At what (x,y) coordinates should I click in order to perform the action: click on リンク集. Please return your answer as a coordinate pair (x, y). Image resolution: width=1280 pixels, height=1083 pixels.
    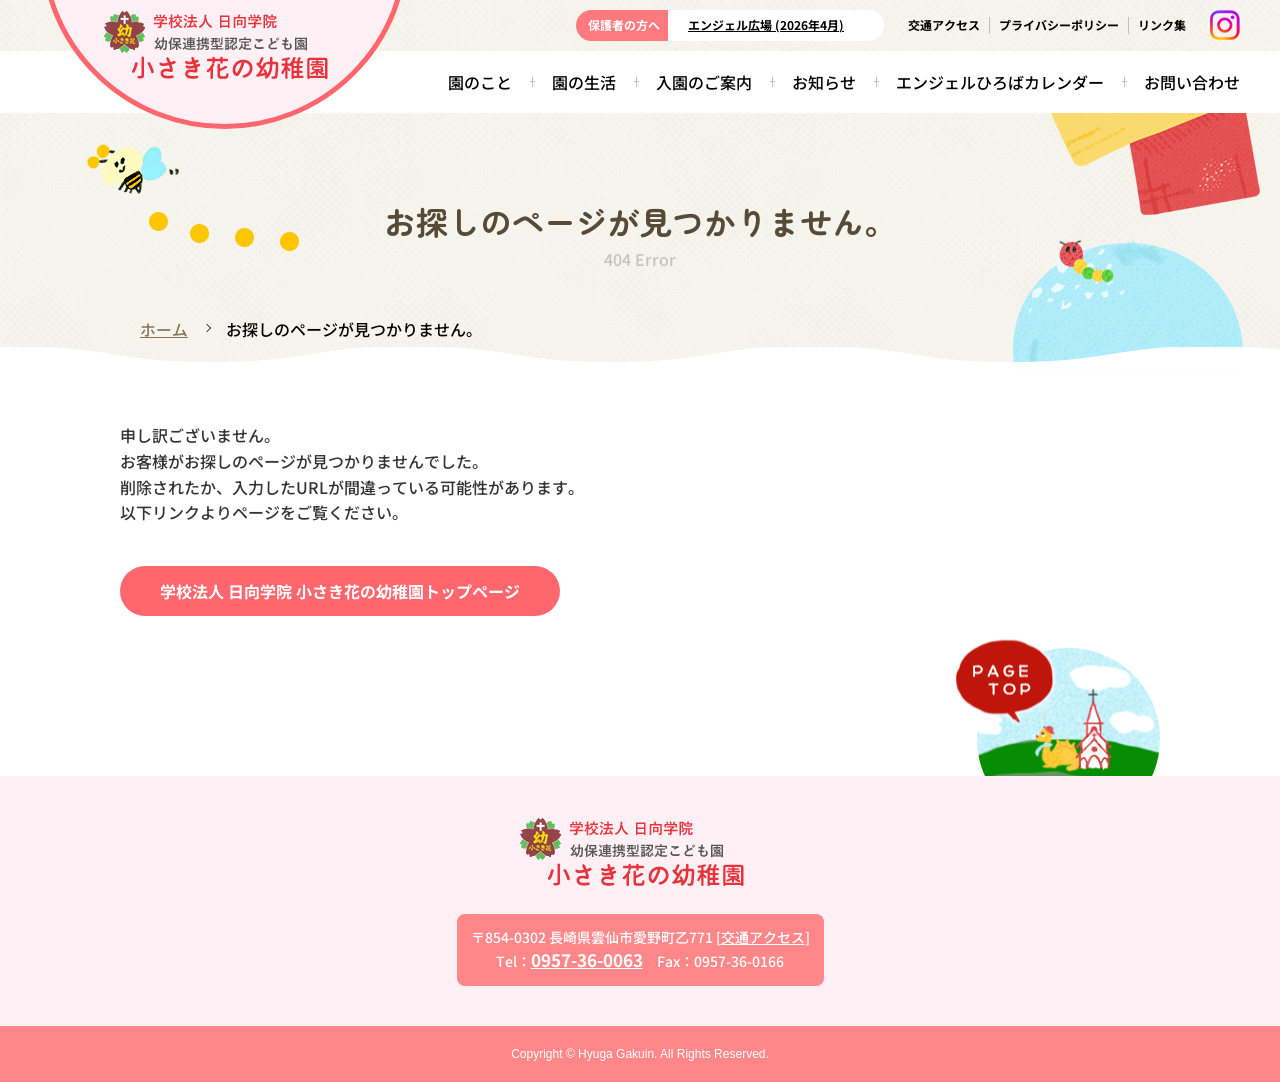
    Looking at the image, I should click on (1162, 24).